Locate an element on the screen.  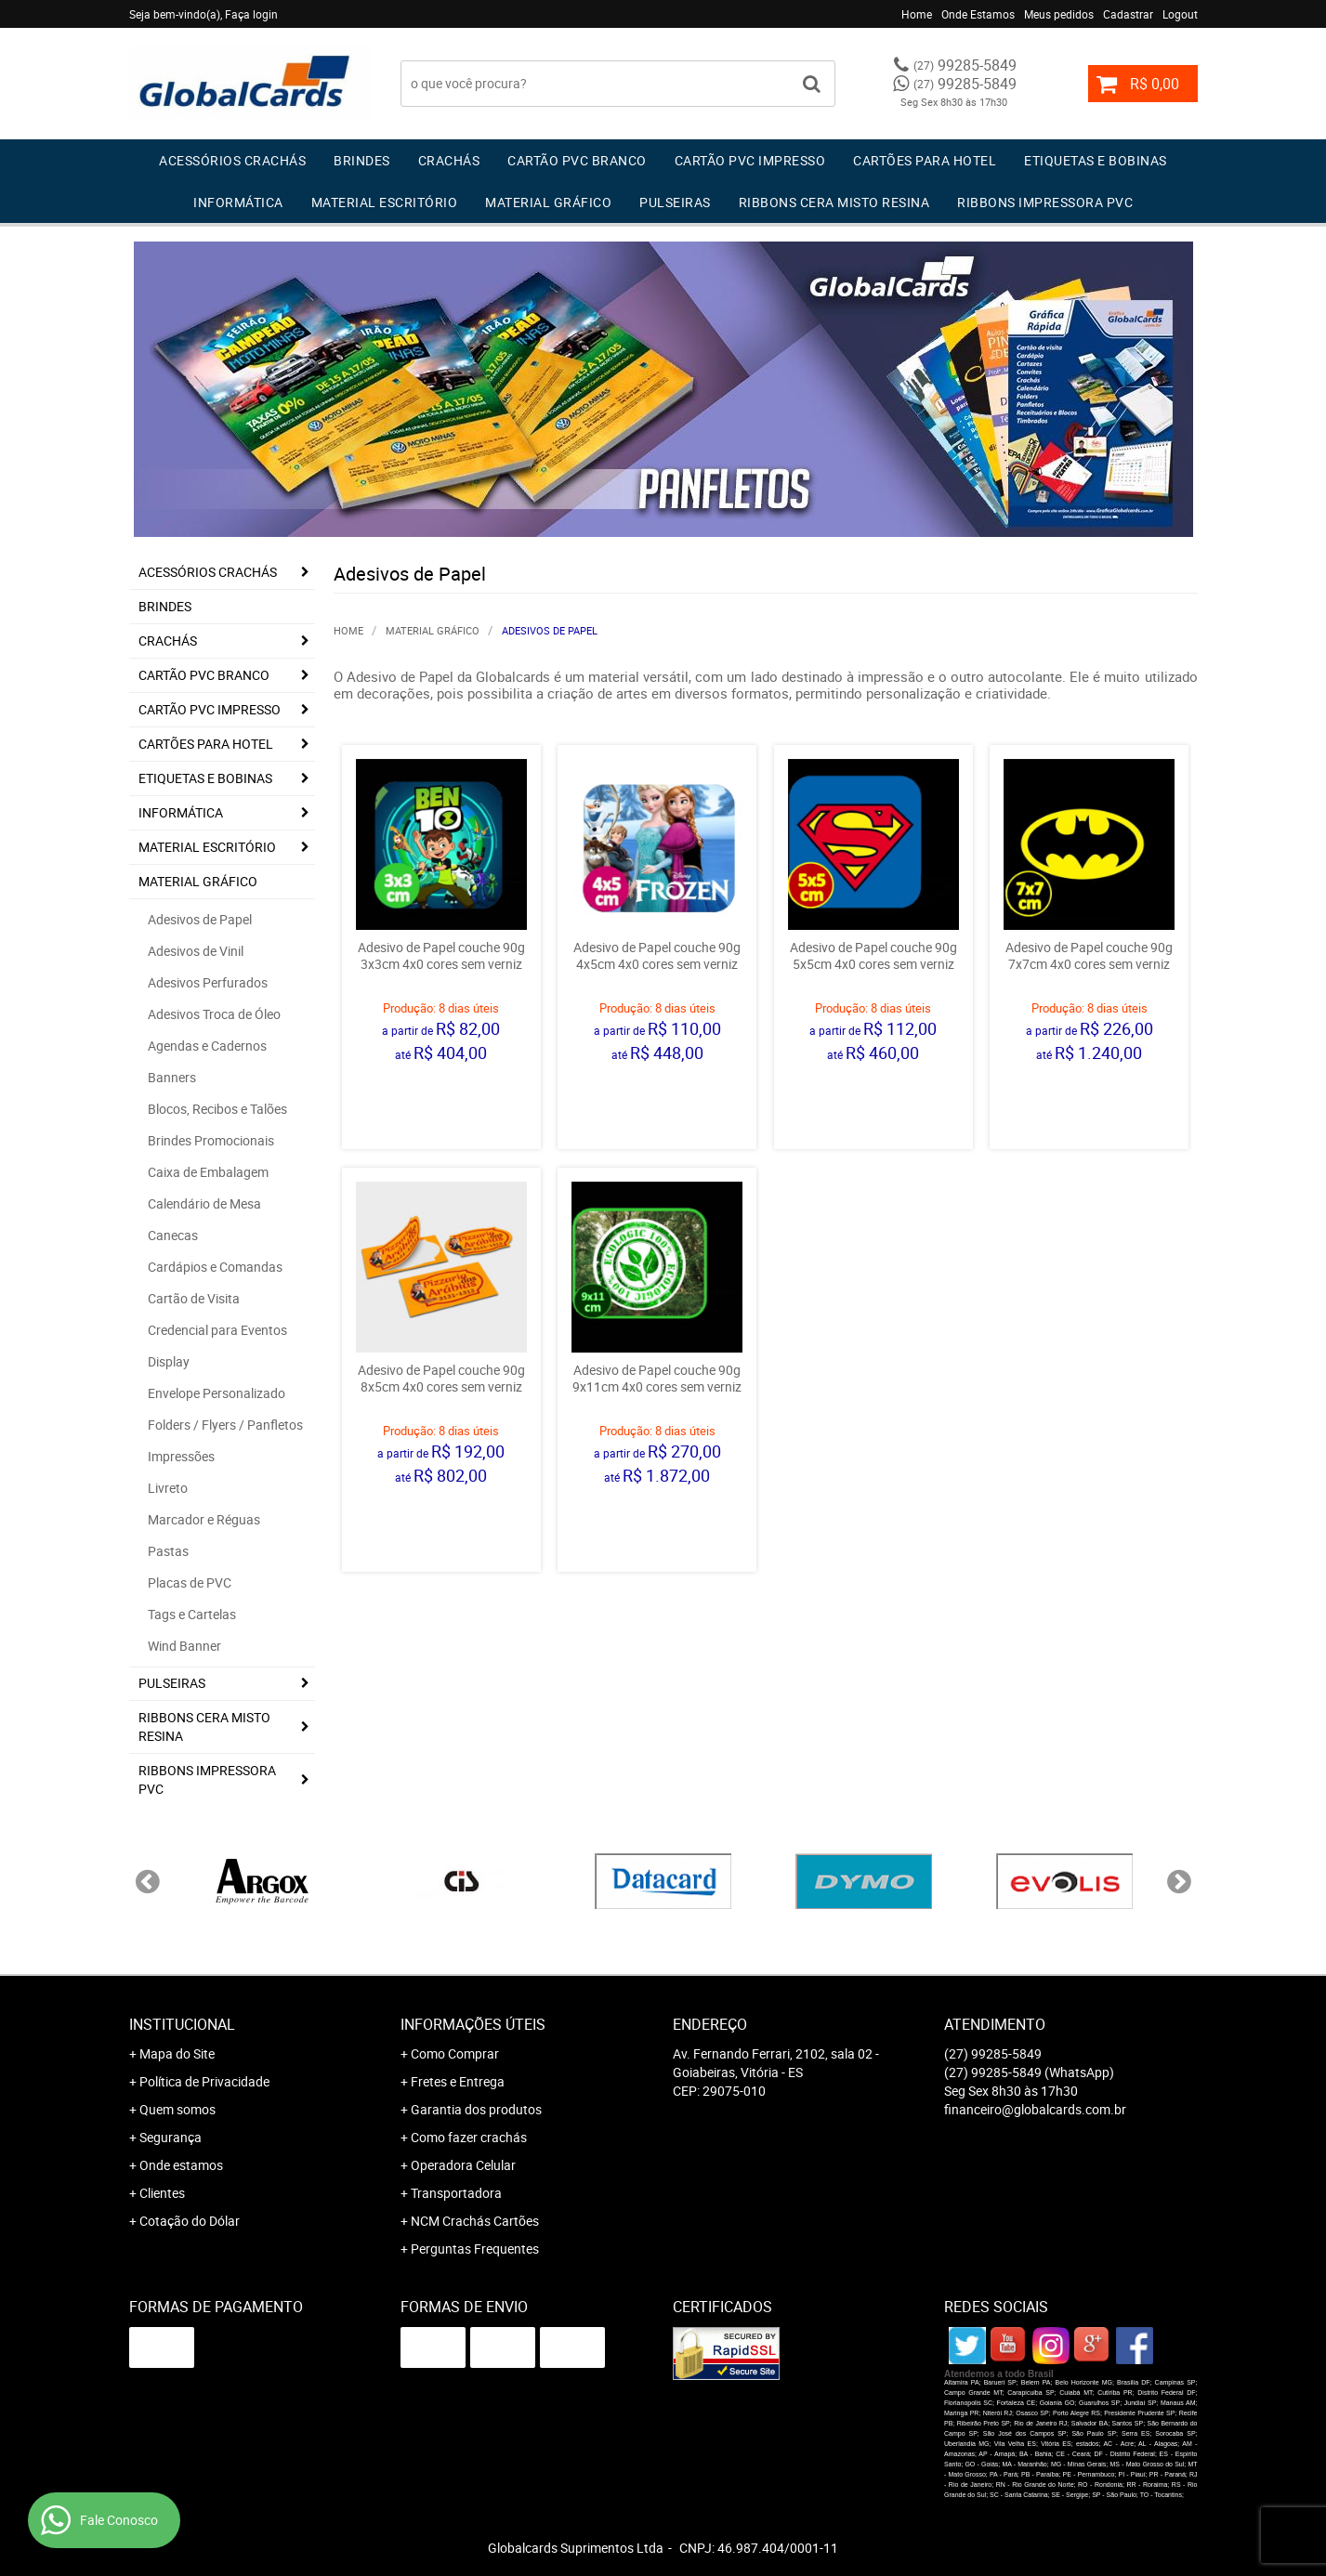
Onde estamos is located at coordinates (181, 2165).